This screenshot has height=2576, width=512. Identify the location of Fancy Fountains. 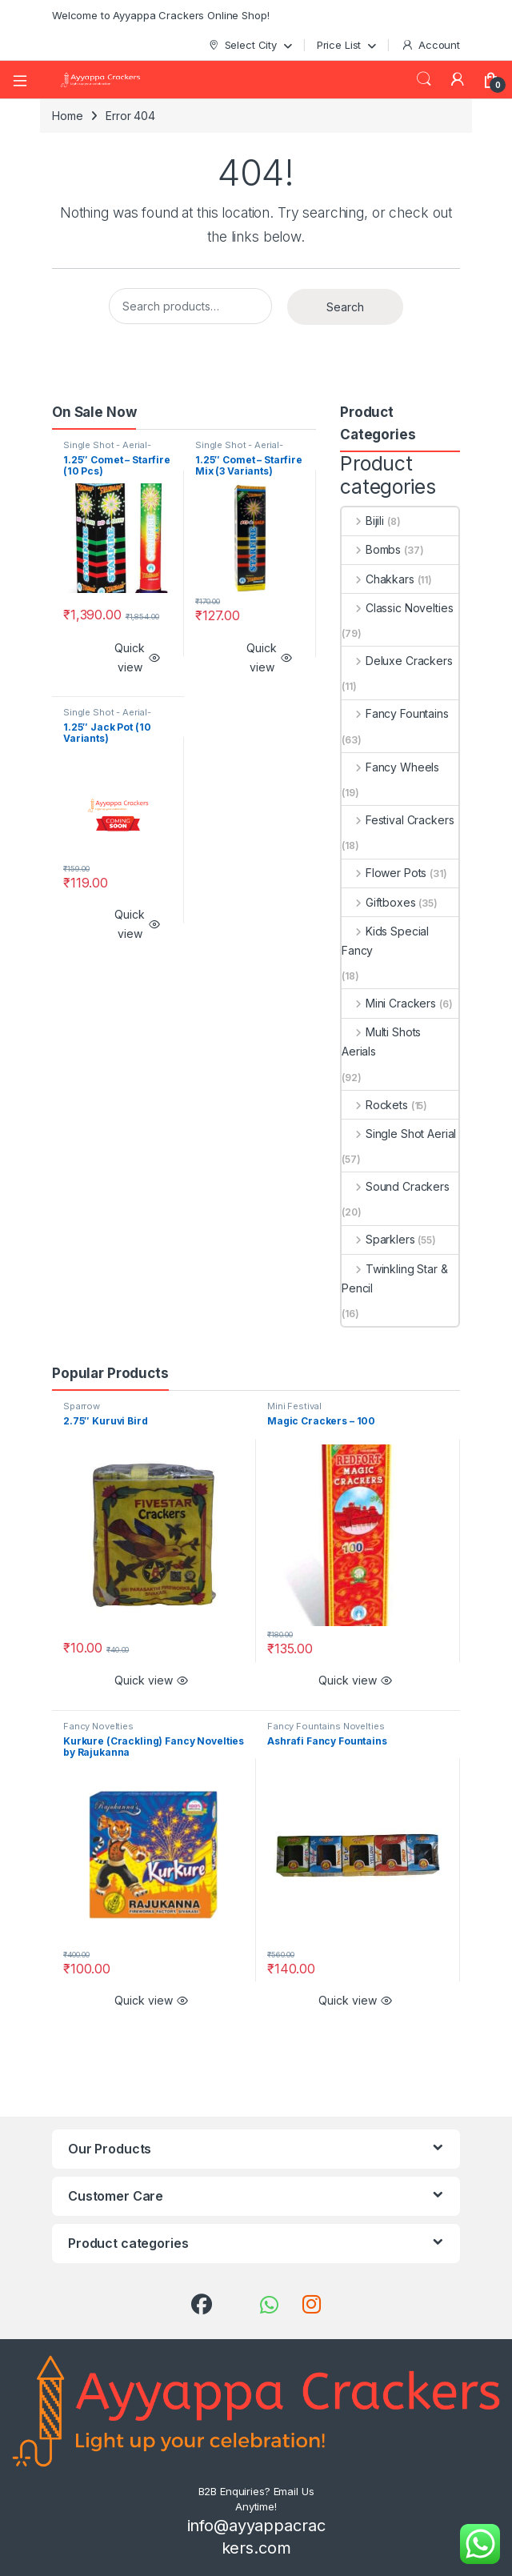
(395, 713).